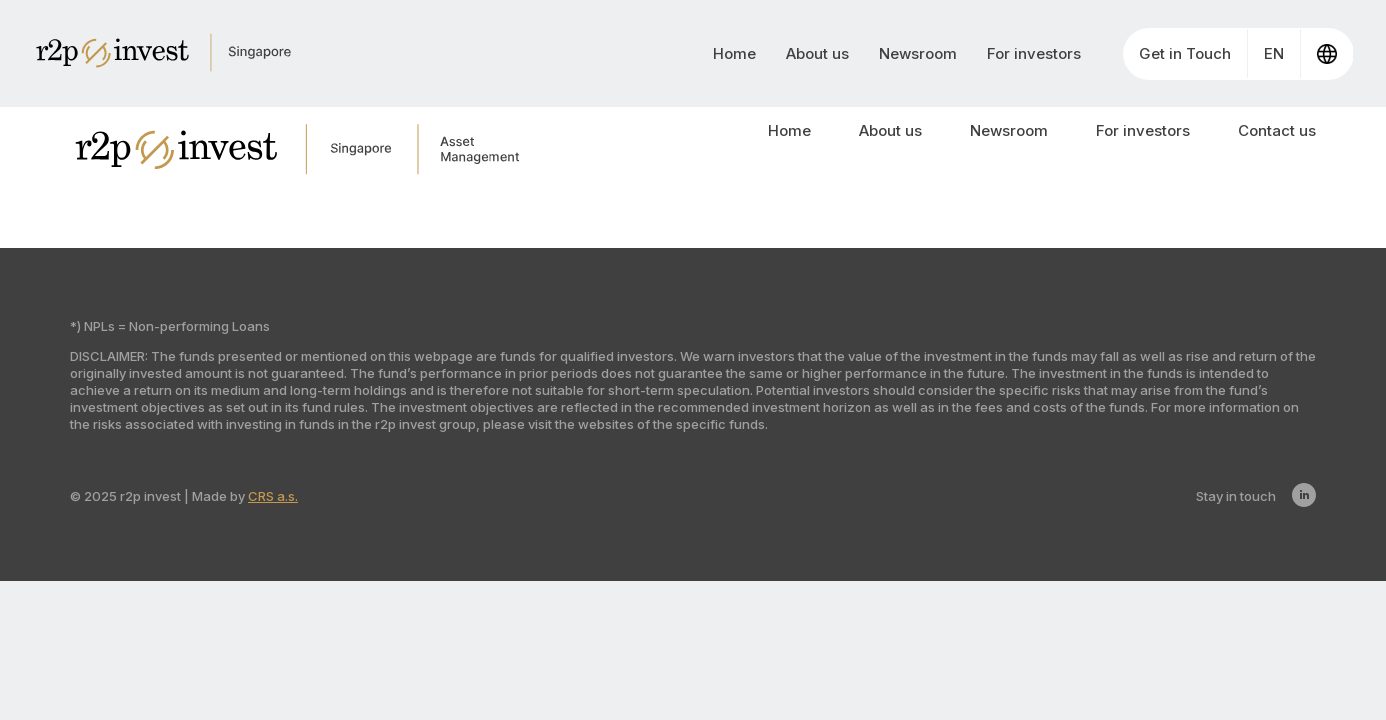 This screenshot has height=720, width=1386. Describe the element at coordinates (918, 53) in the screenshot. I see `Newsroom` at that location.